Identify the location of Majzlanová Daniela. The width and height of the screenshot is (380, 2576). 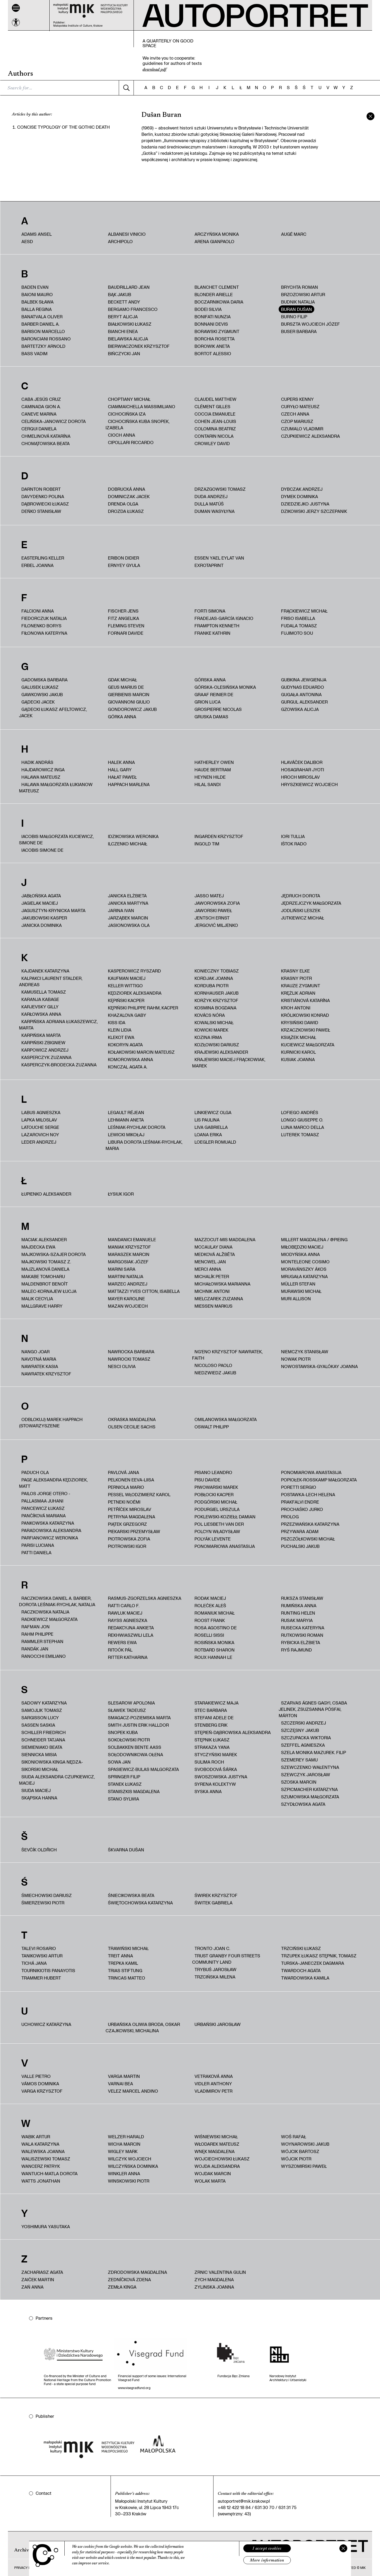
(45, 1269).